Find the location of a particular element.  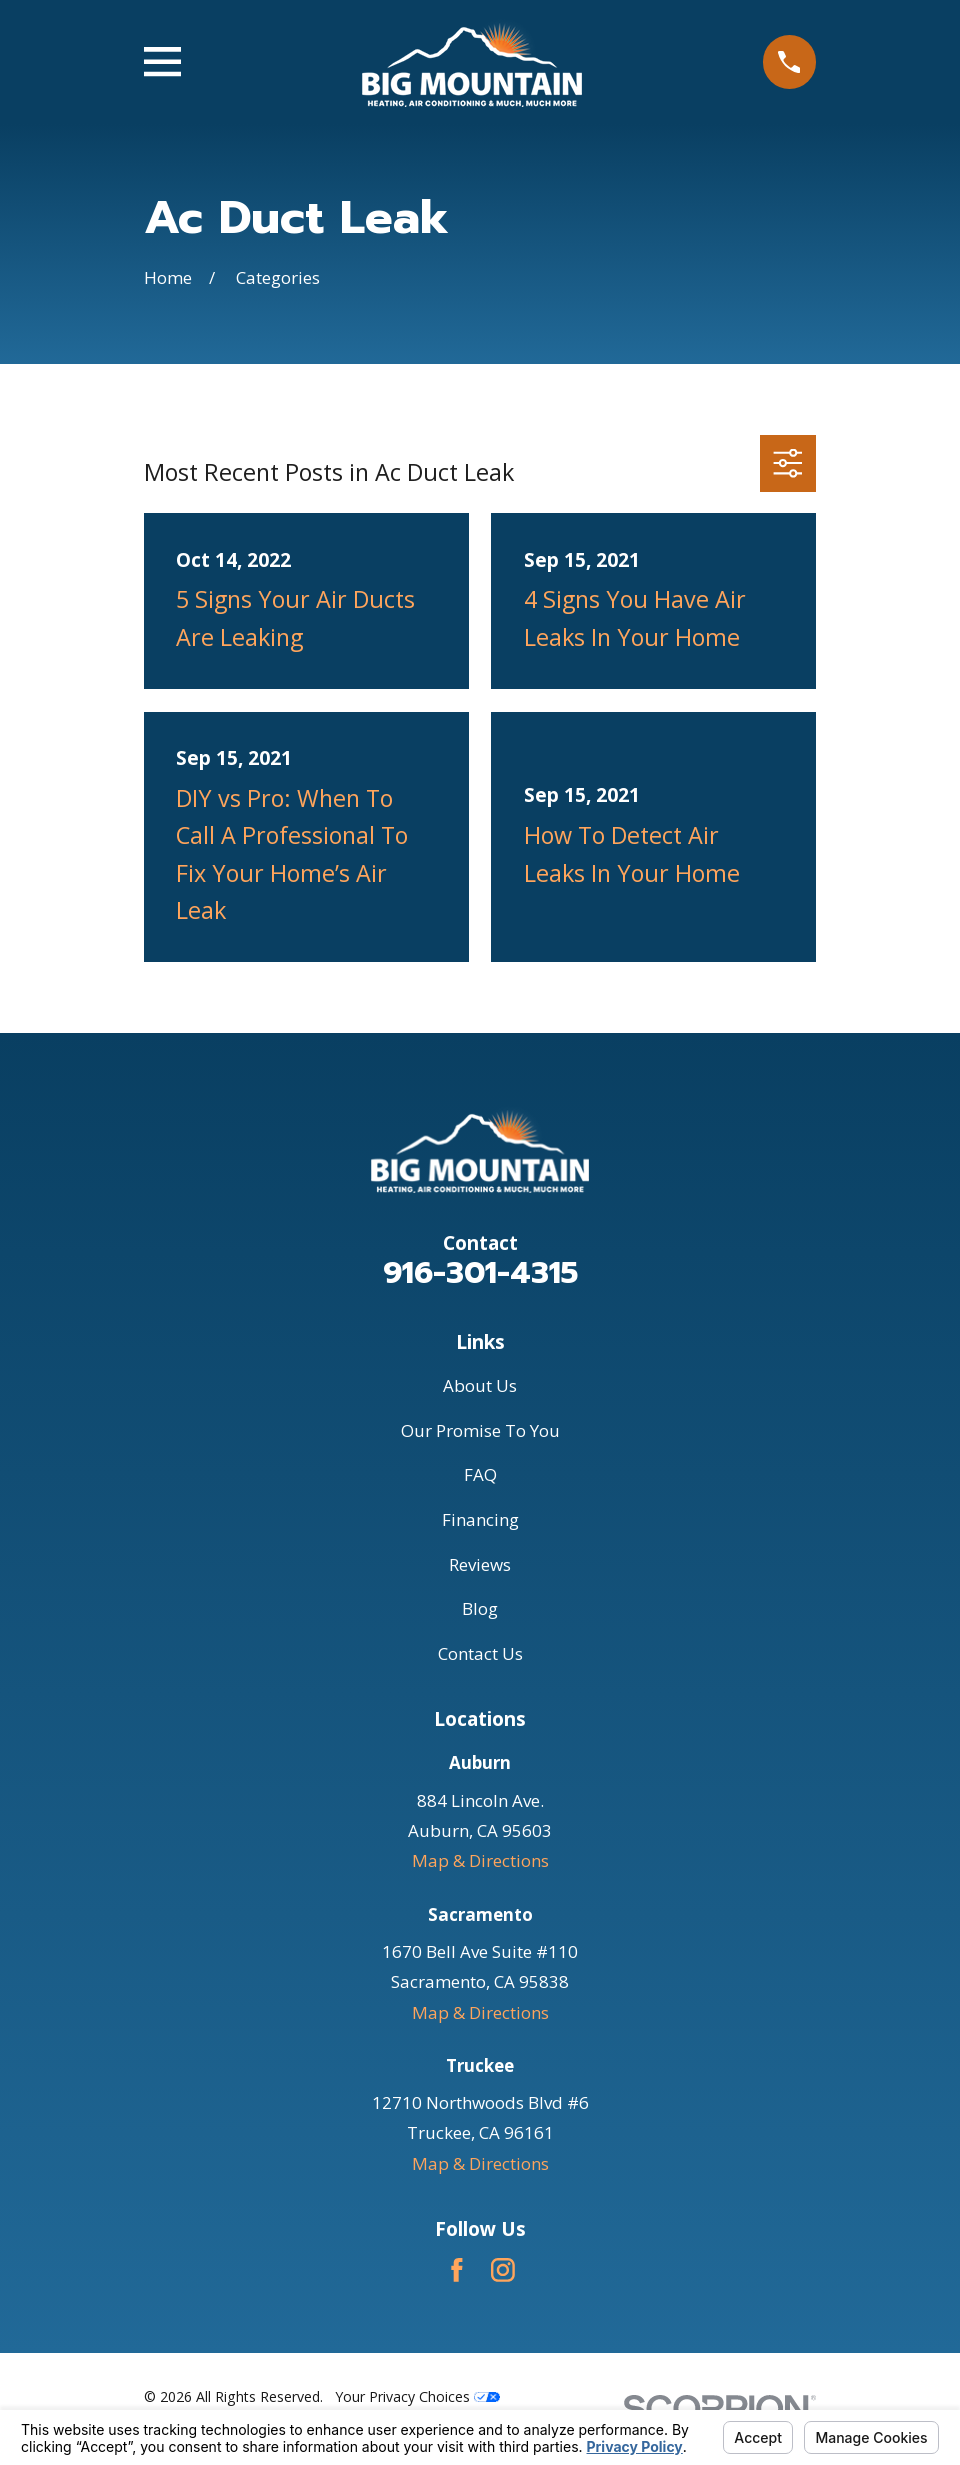

Contact Us is located at coordinates (480, 1653).